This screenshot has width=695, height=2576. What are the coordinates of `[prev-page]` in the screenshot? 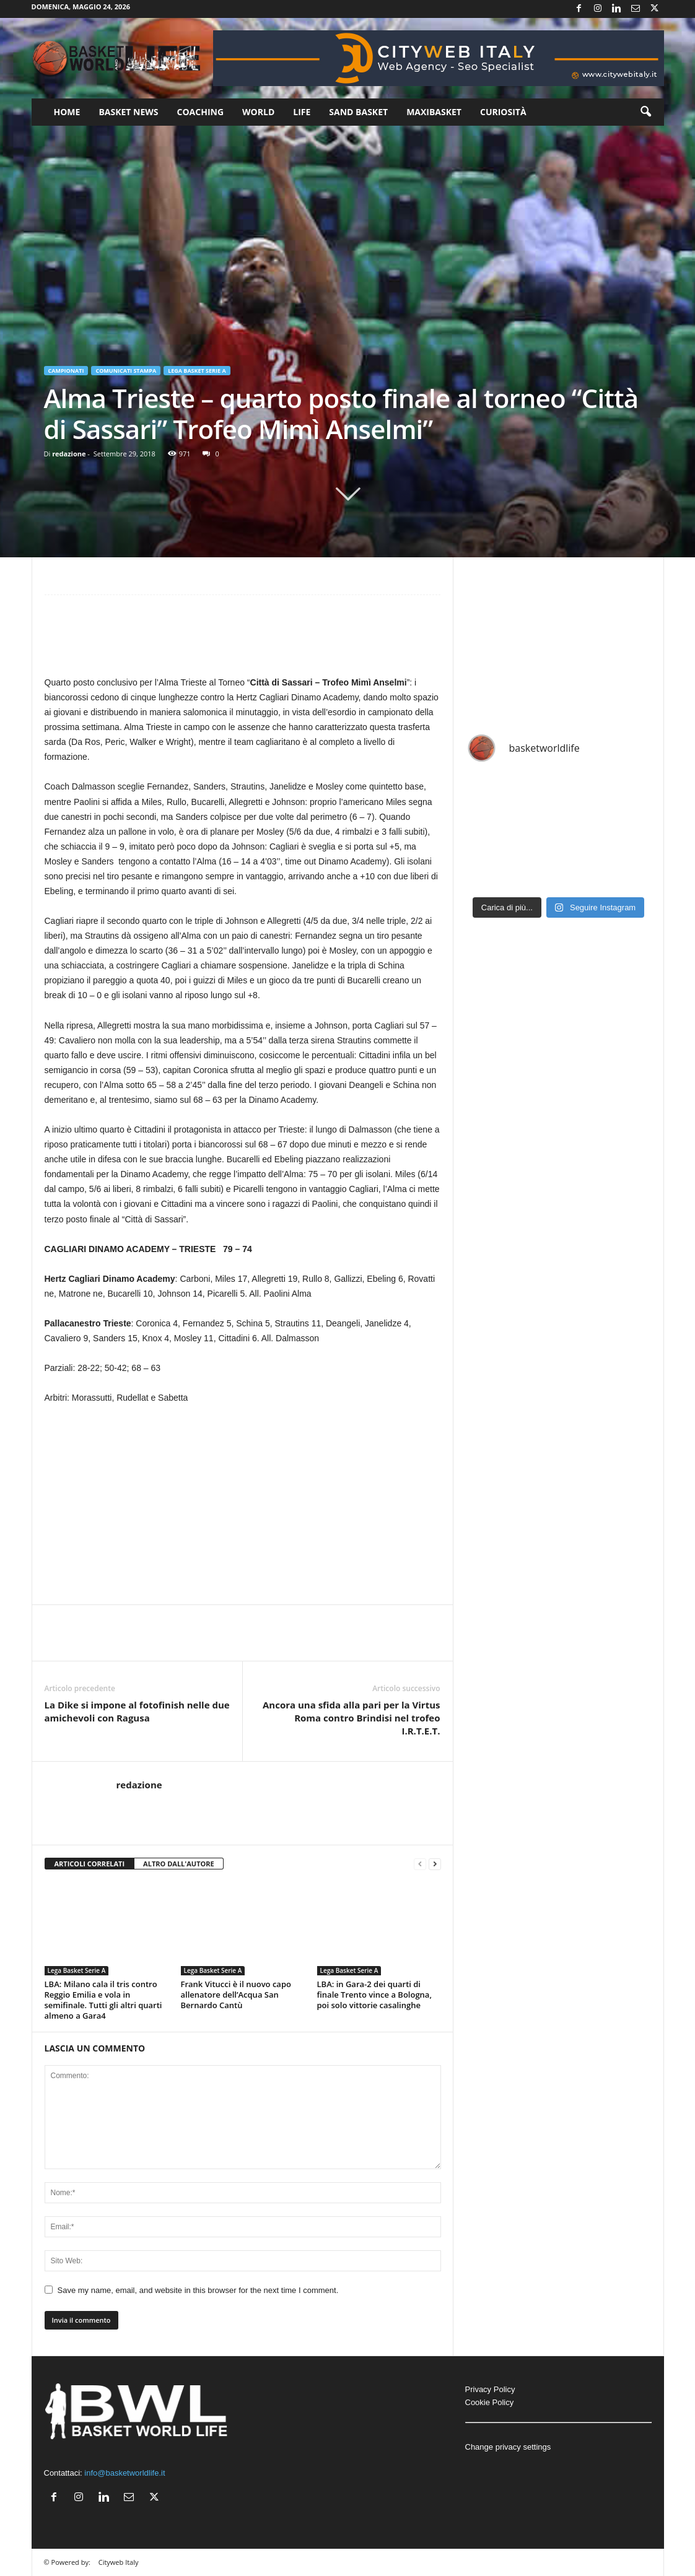 It's located at (420, 1864).